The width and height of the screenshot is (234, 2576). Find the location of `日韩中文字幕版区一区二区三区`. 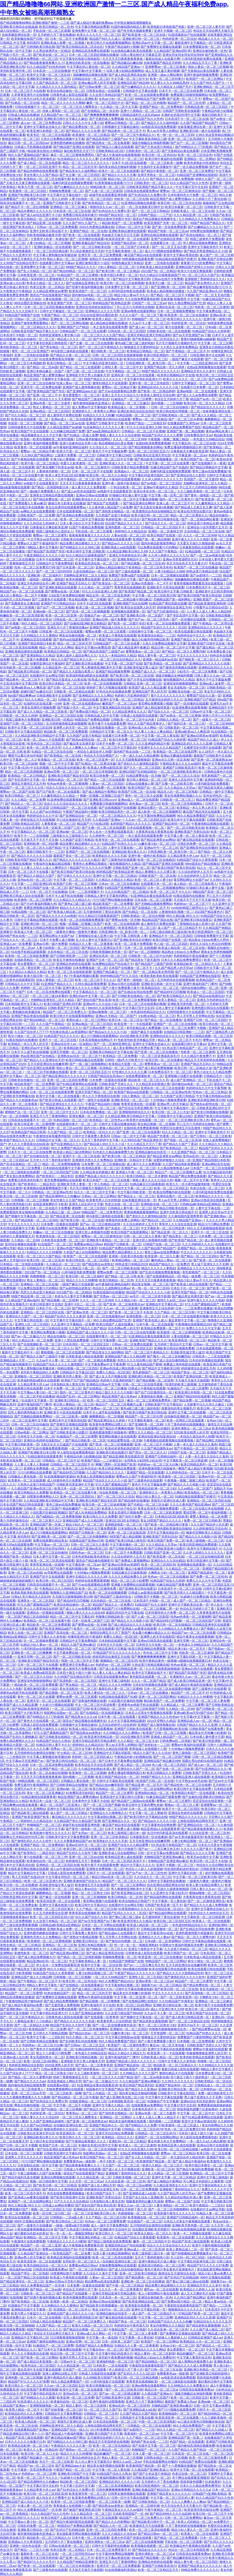

日韩中文字幕版区一区二区三区 is located at coordinates (61, 311).